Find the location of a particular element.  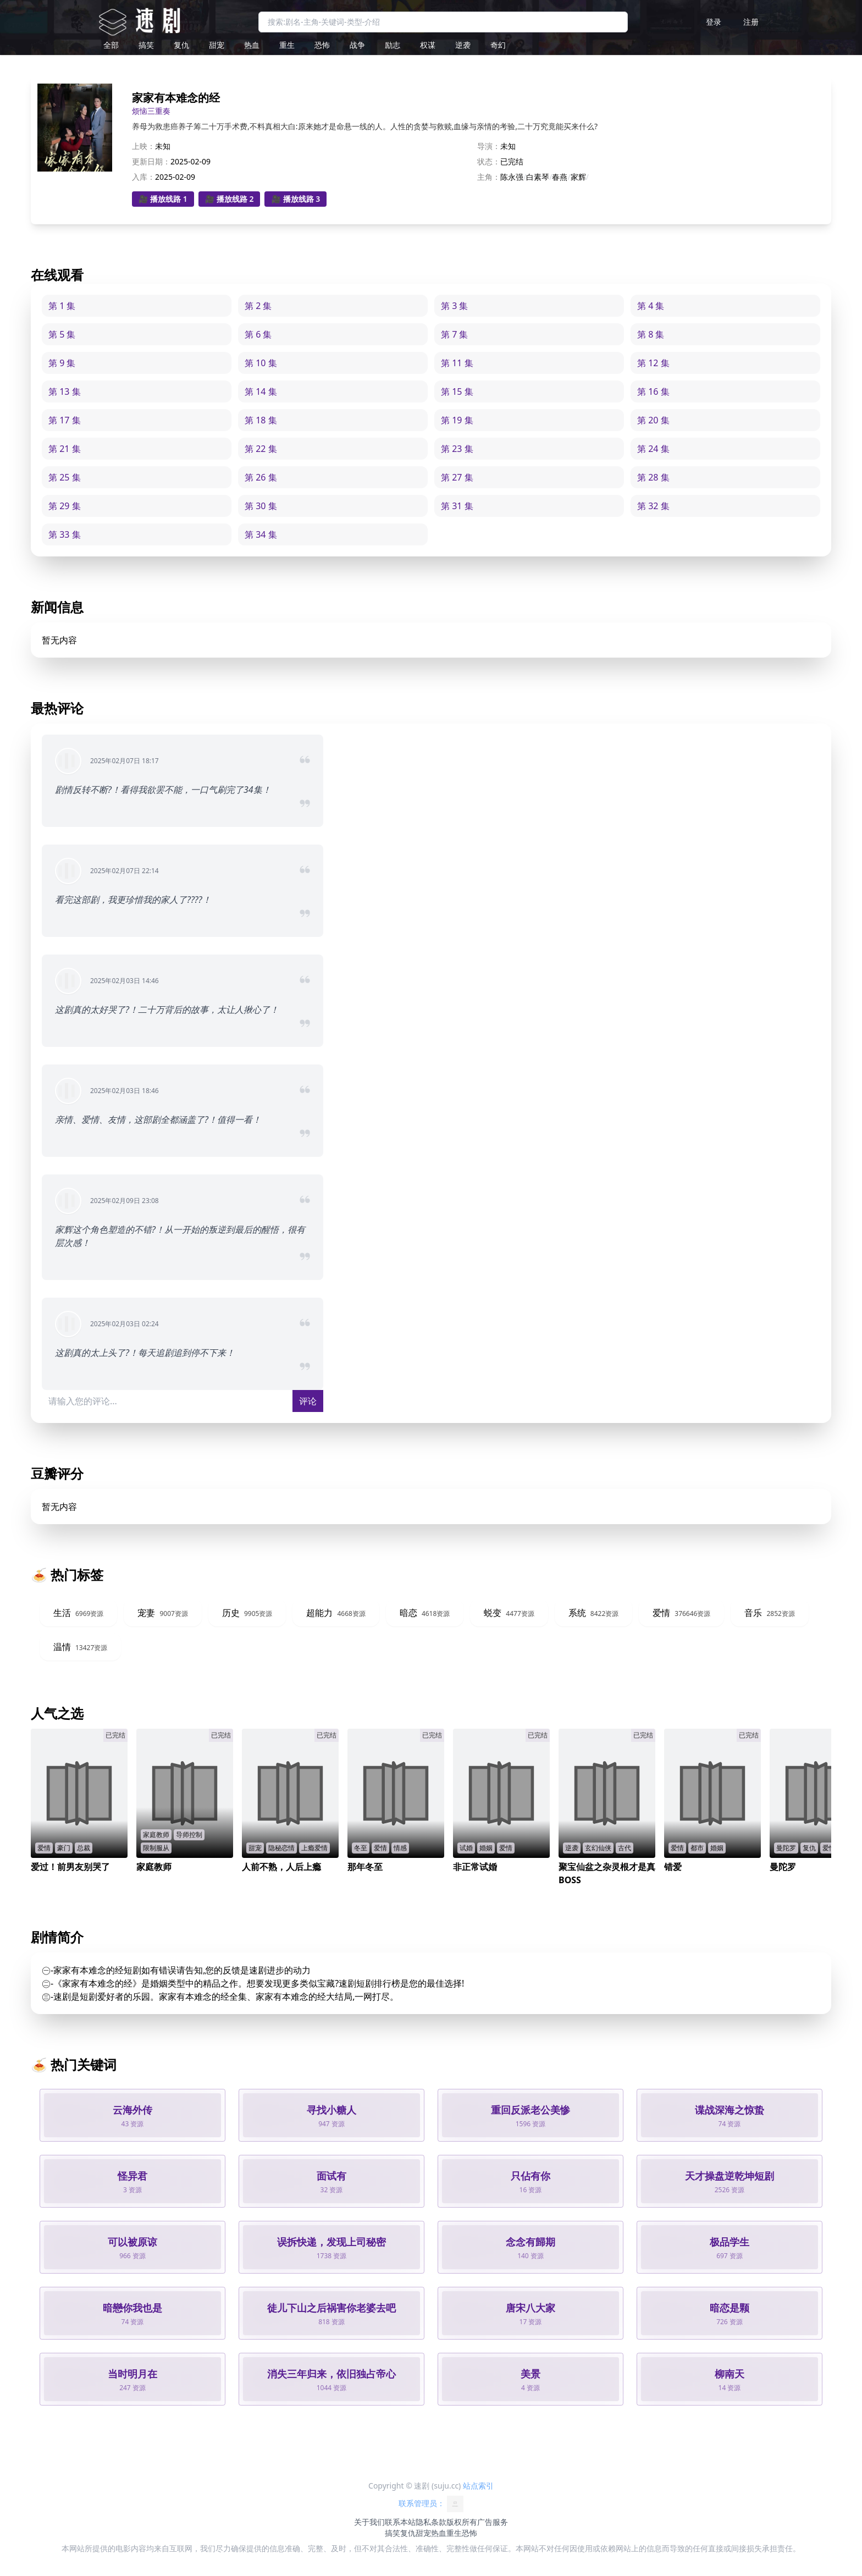

逆袭 is located at coordinates (463, 45).